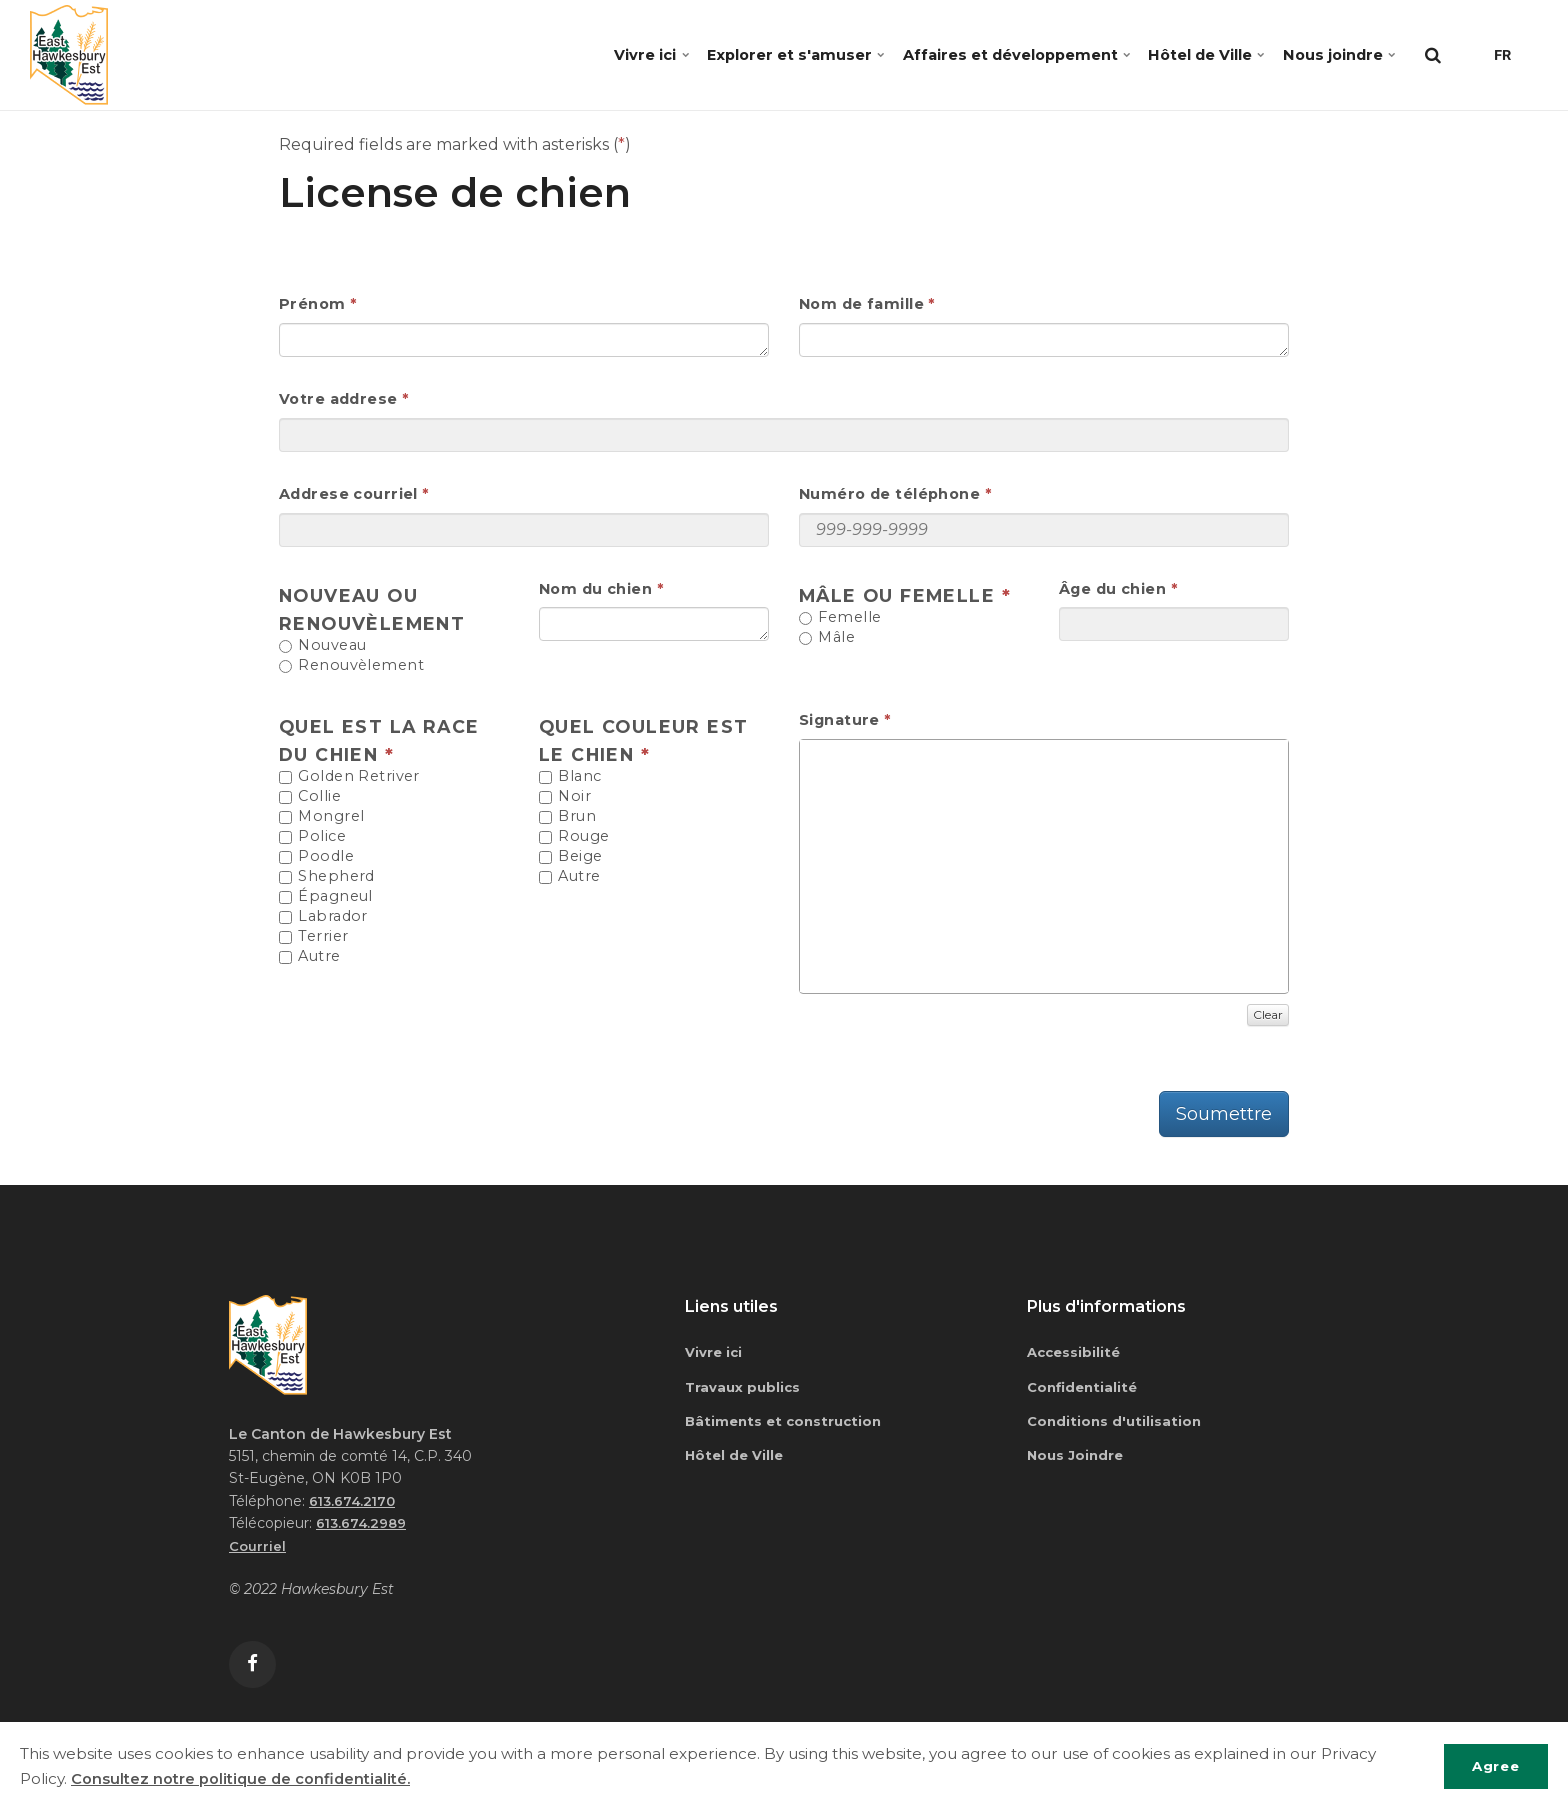 This screenshot has width=1568, height=1811. Describe the element at coordinates (313, 937) in the screenshot. I see `Terrier` at that location.